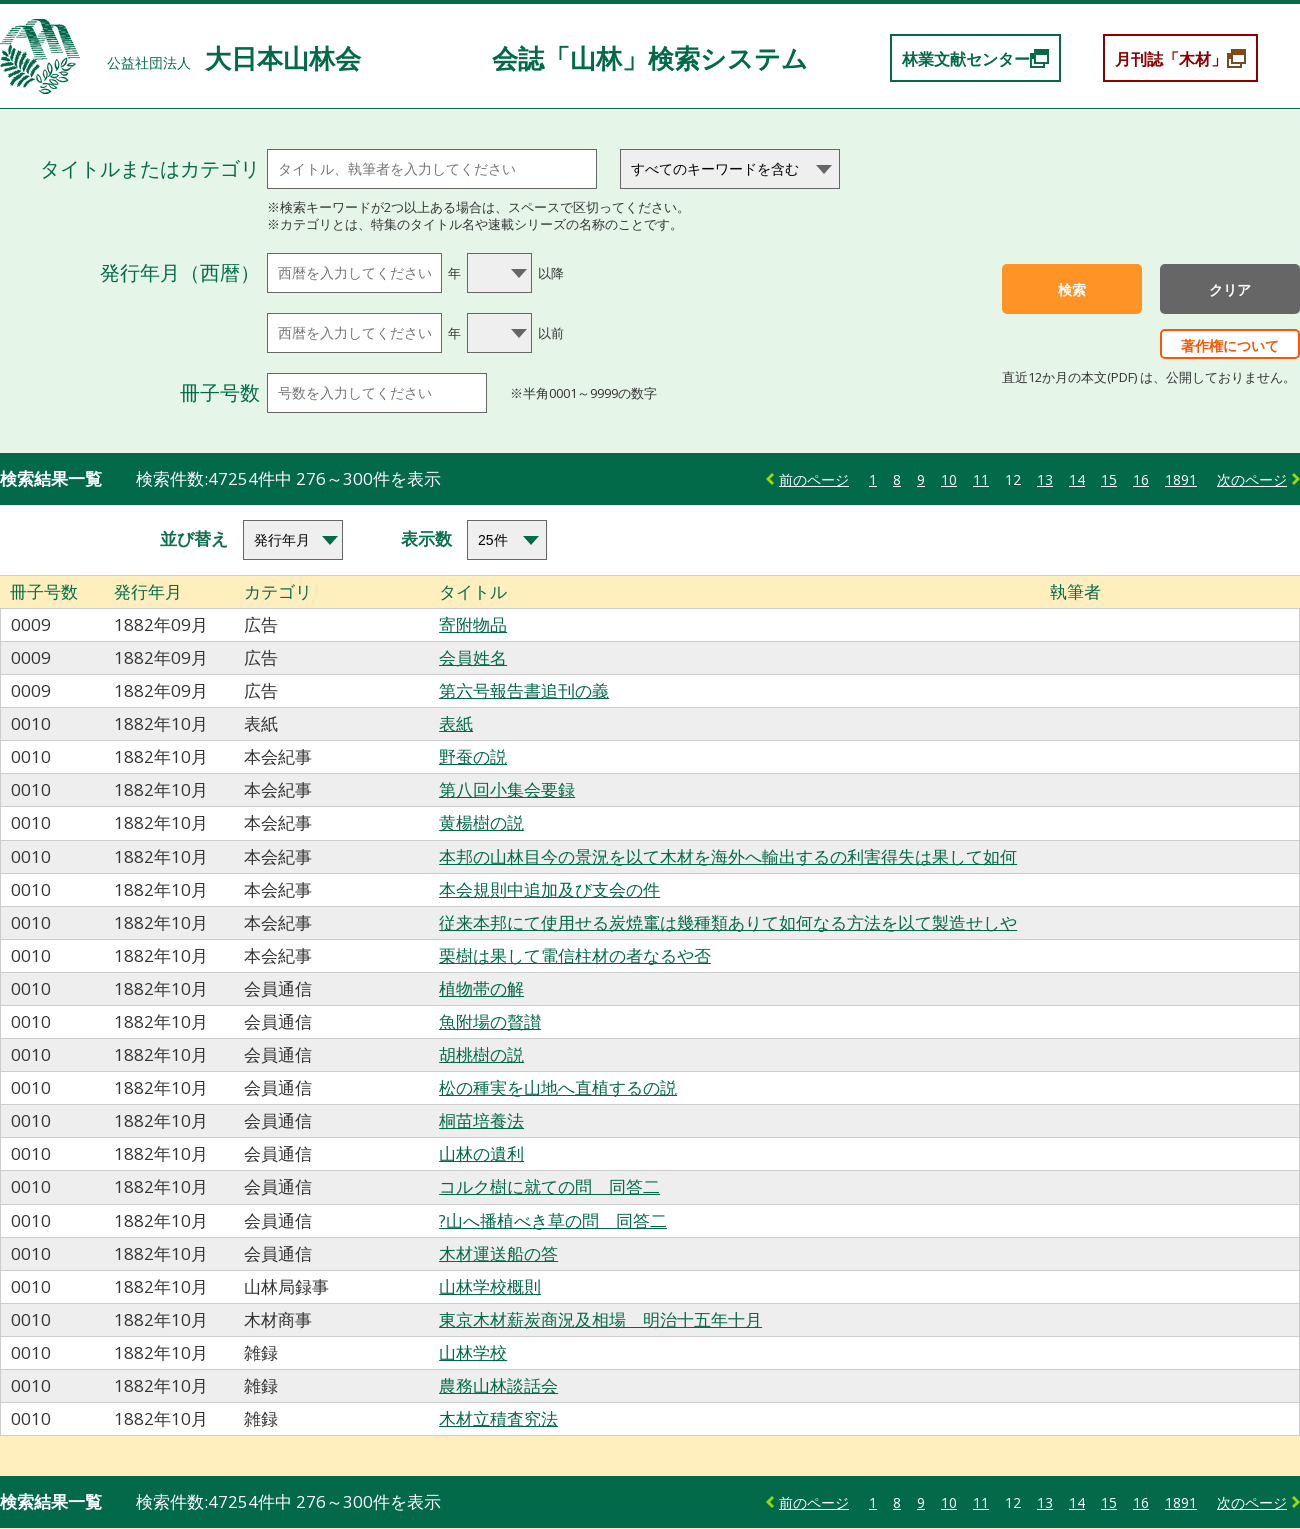  I want to click on 山林の遺利, so click(481, 1153).